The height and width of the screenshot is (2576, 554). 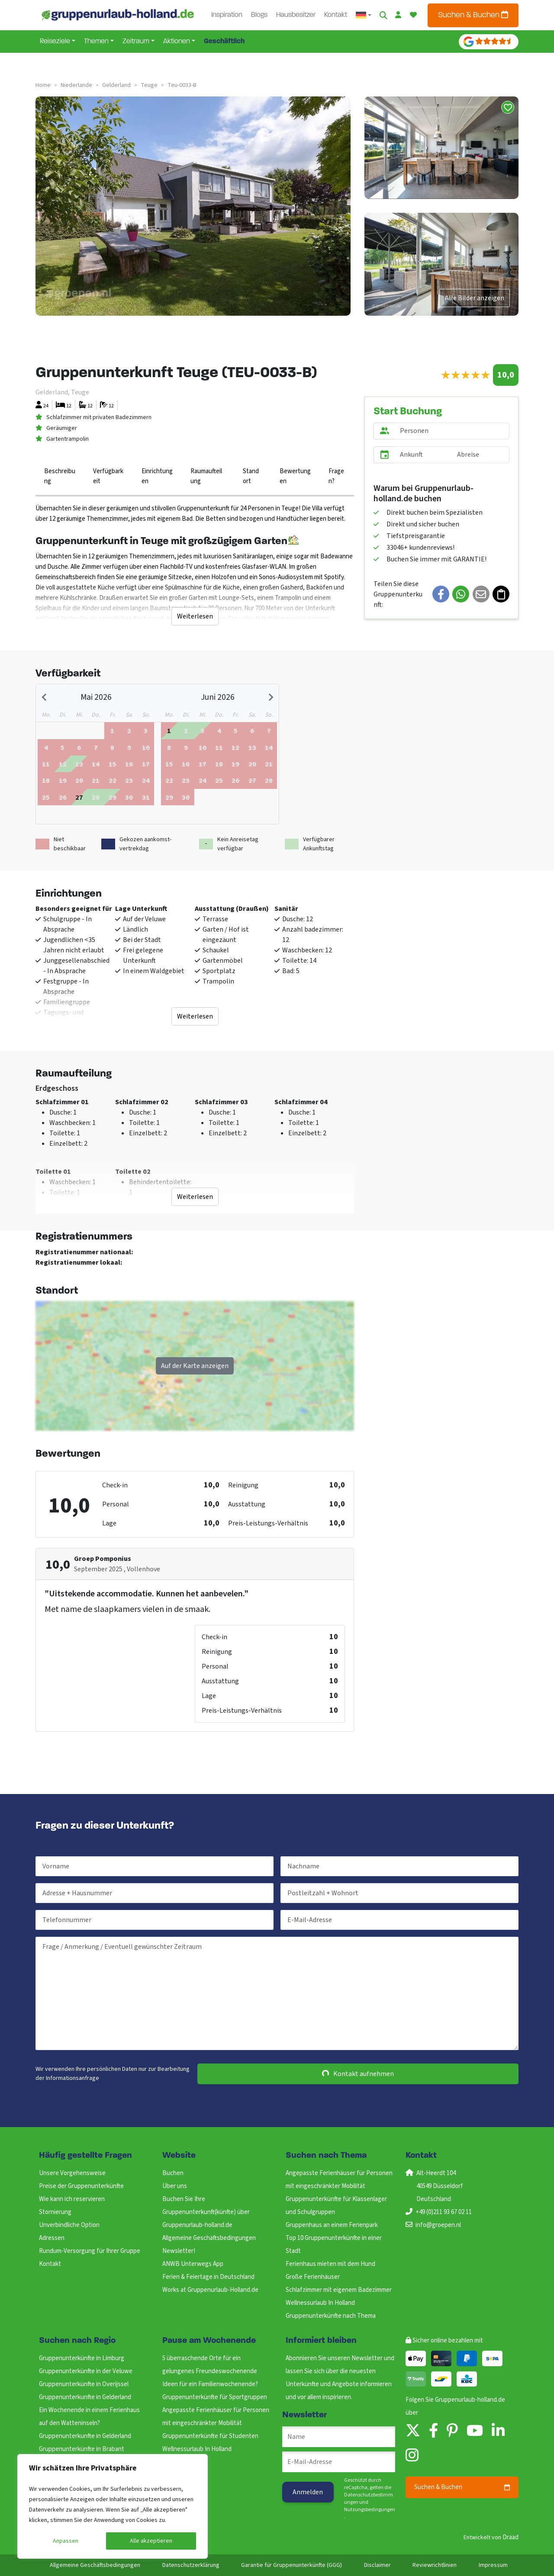 What do you see at coordinates (438, 2225) in the screenshot?
I see `info@groepen.nl` at bounding box center [438, 2225].